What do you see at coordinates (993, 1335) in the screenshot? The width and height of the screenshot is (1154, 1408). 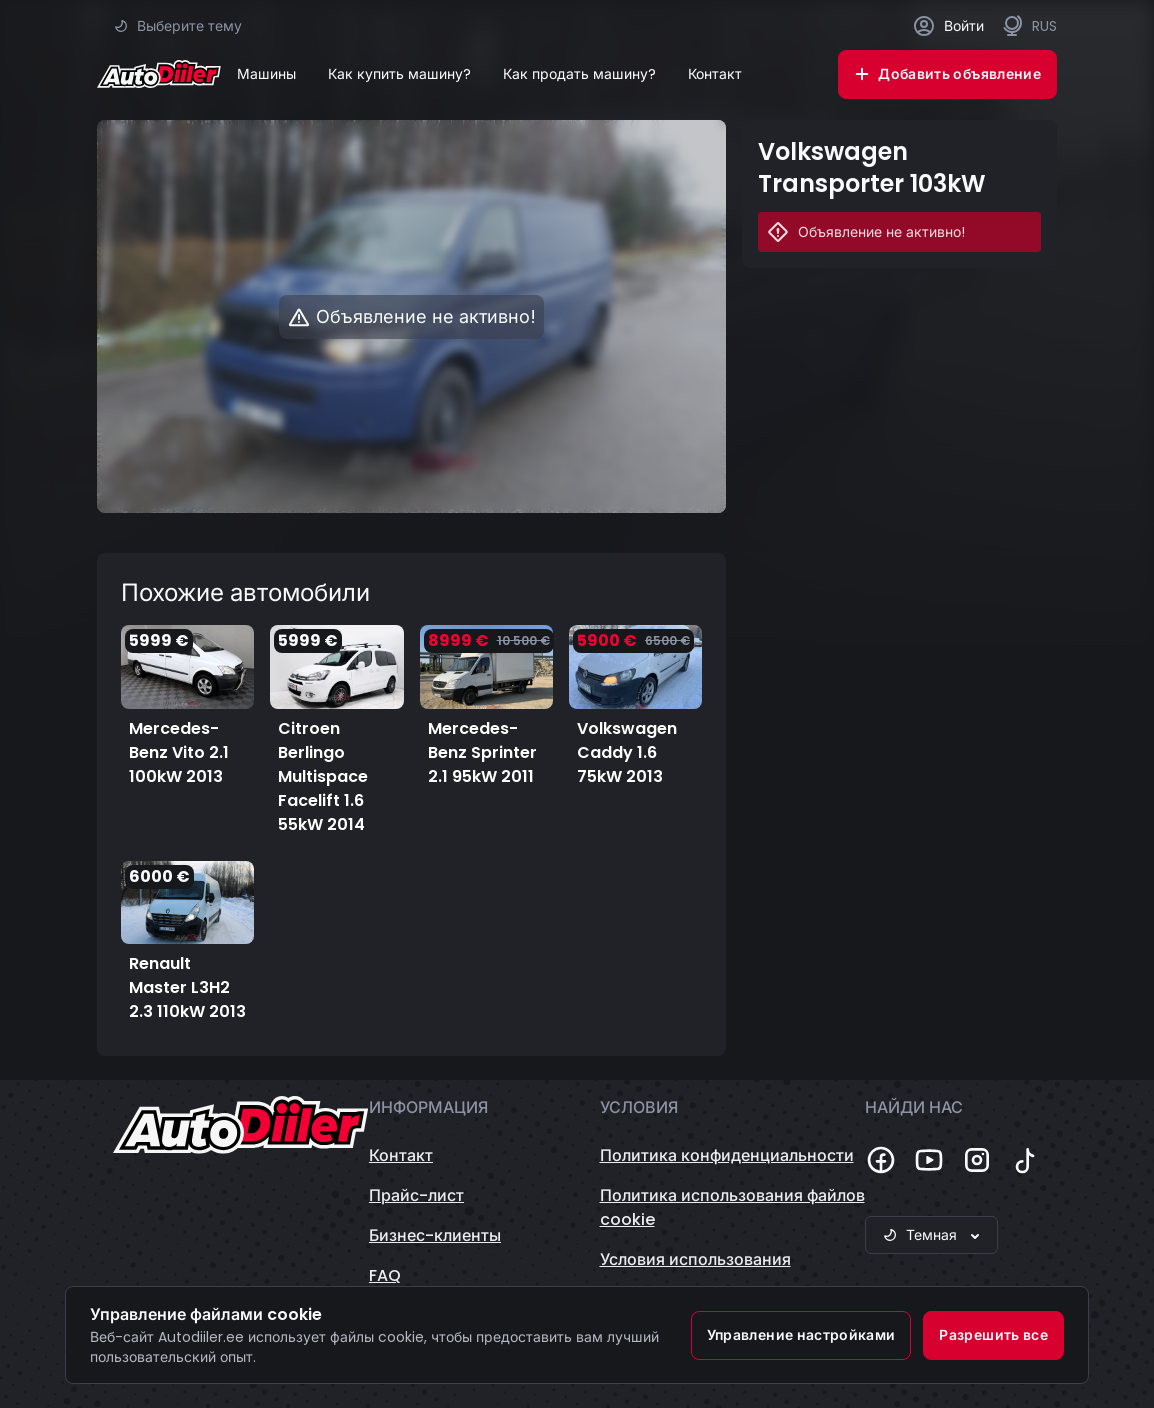 I see `Разрешить все` at bounding box center [993, 1335].